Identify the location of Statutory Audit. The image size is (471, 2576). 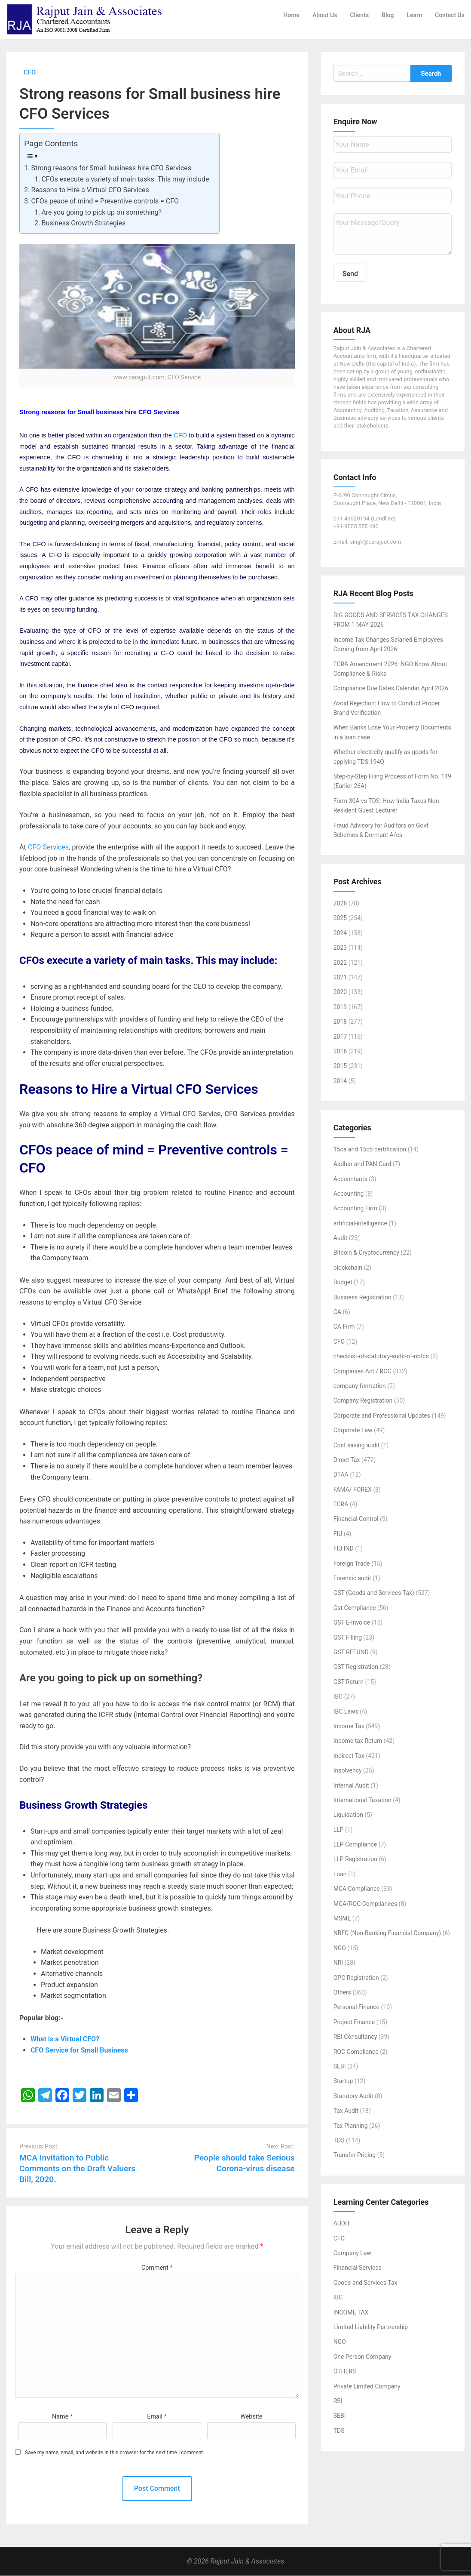
(353, 2096).